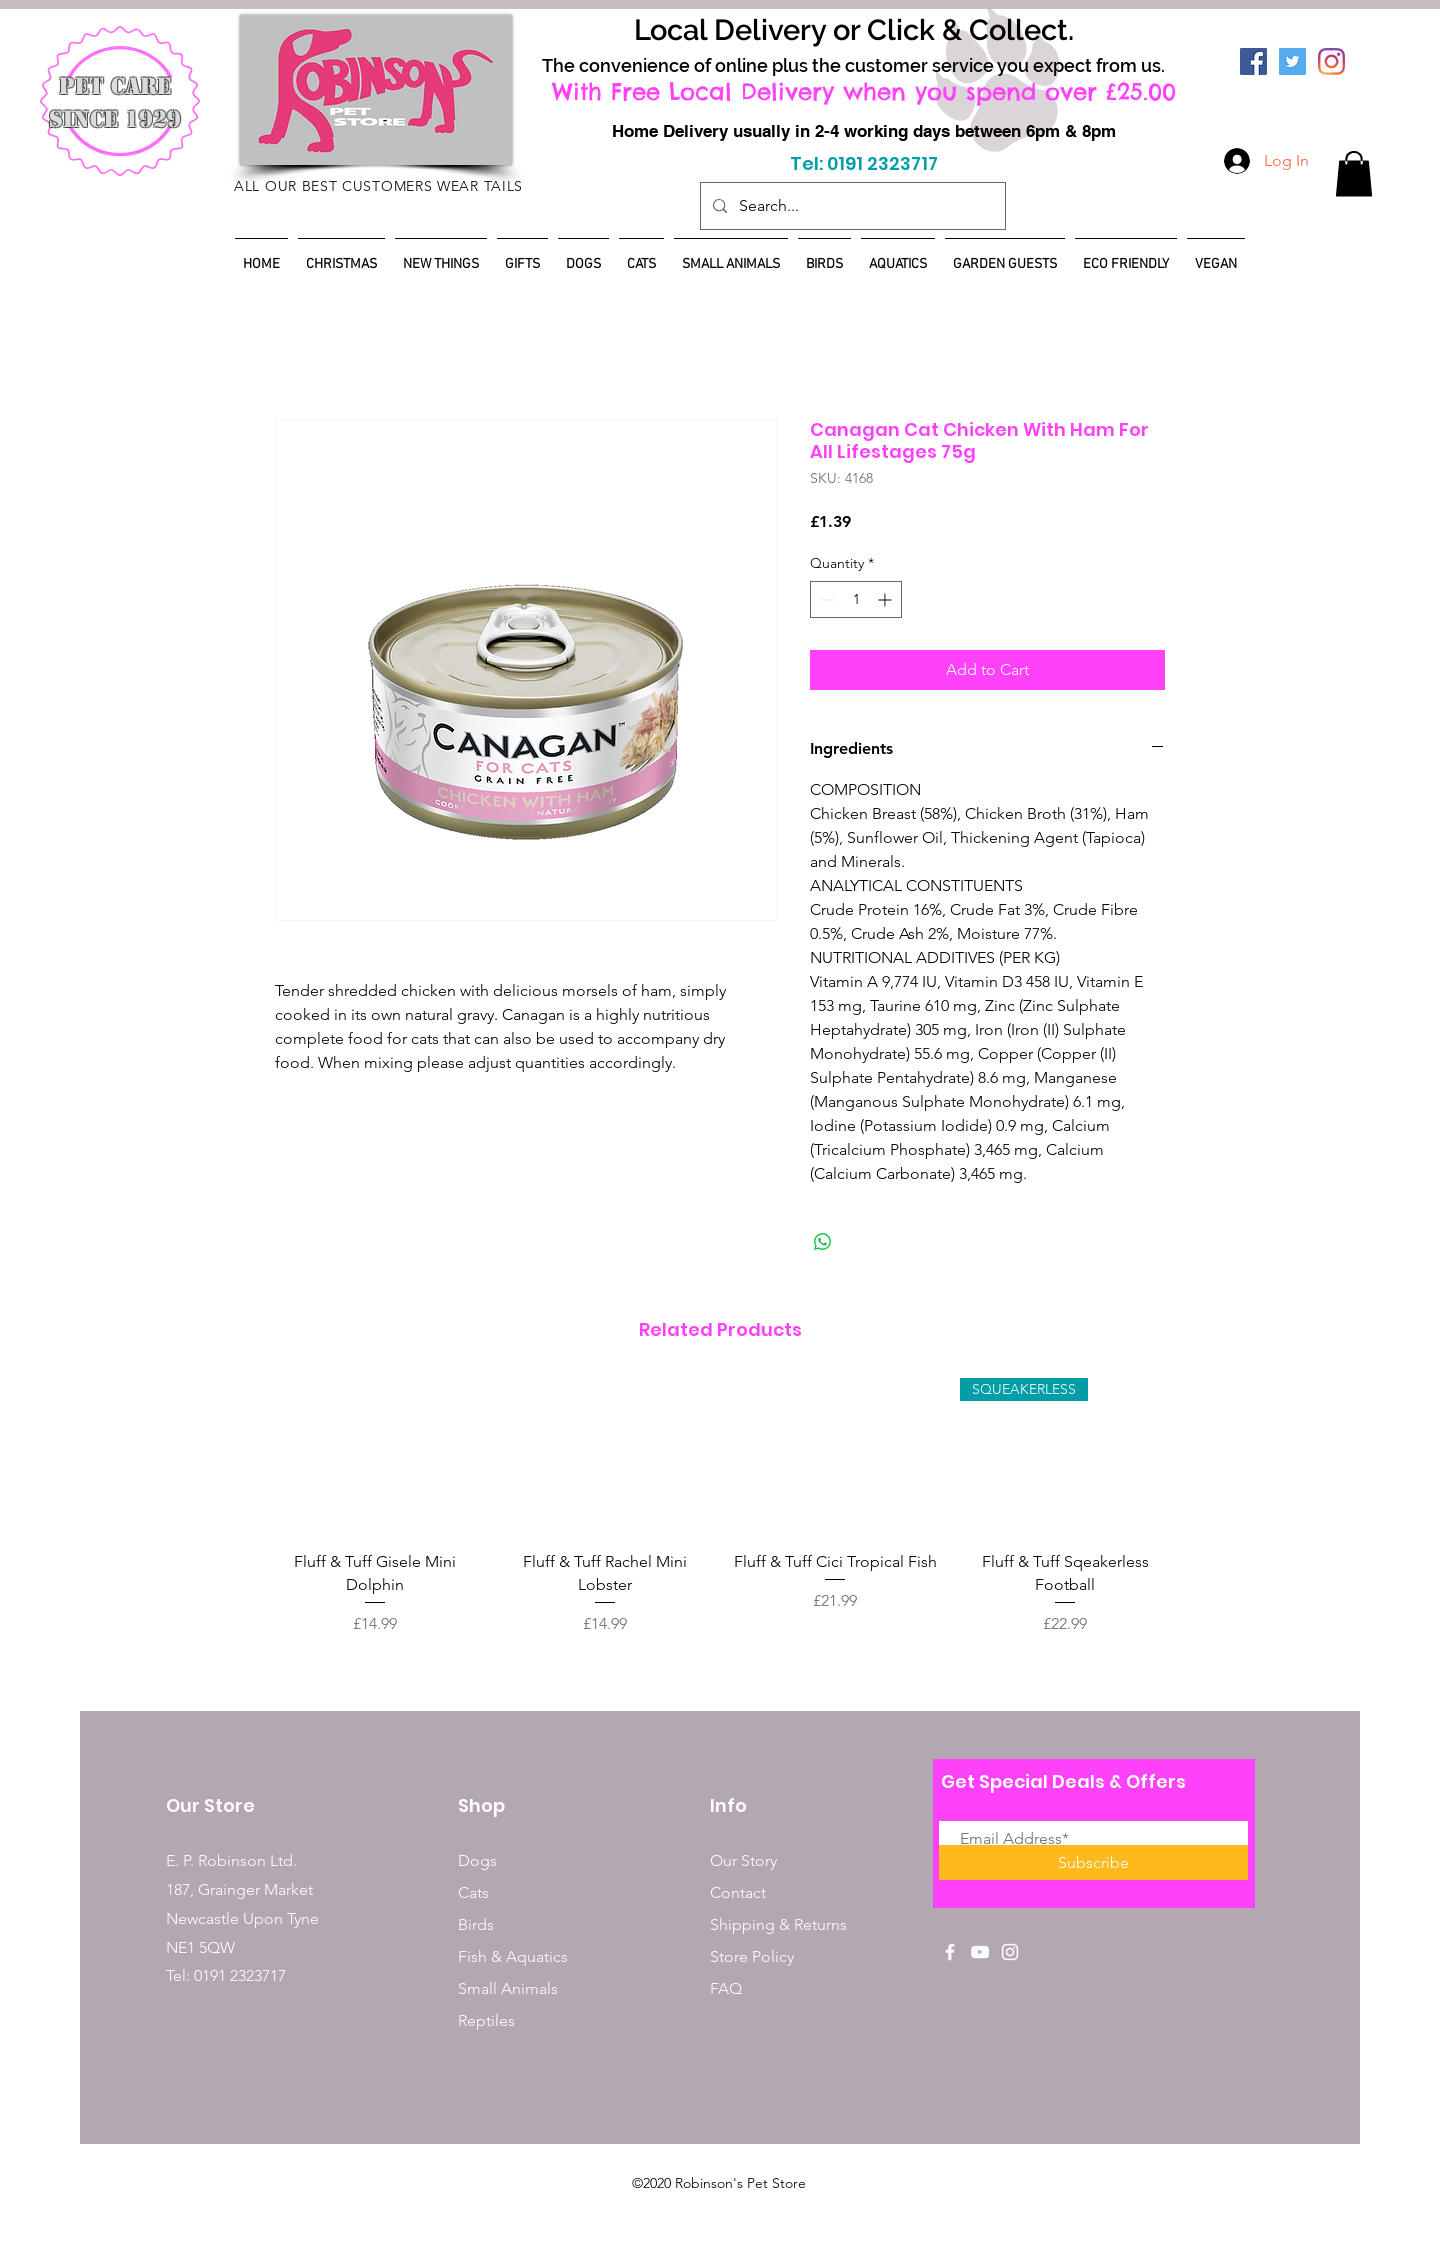 The image size is (1440, 2262). I want to click on [Facebook], so click(1253, 61).